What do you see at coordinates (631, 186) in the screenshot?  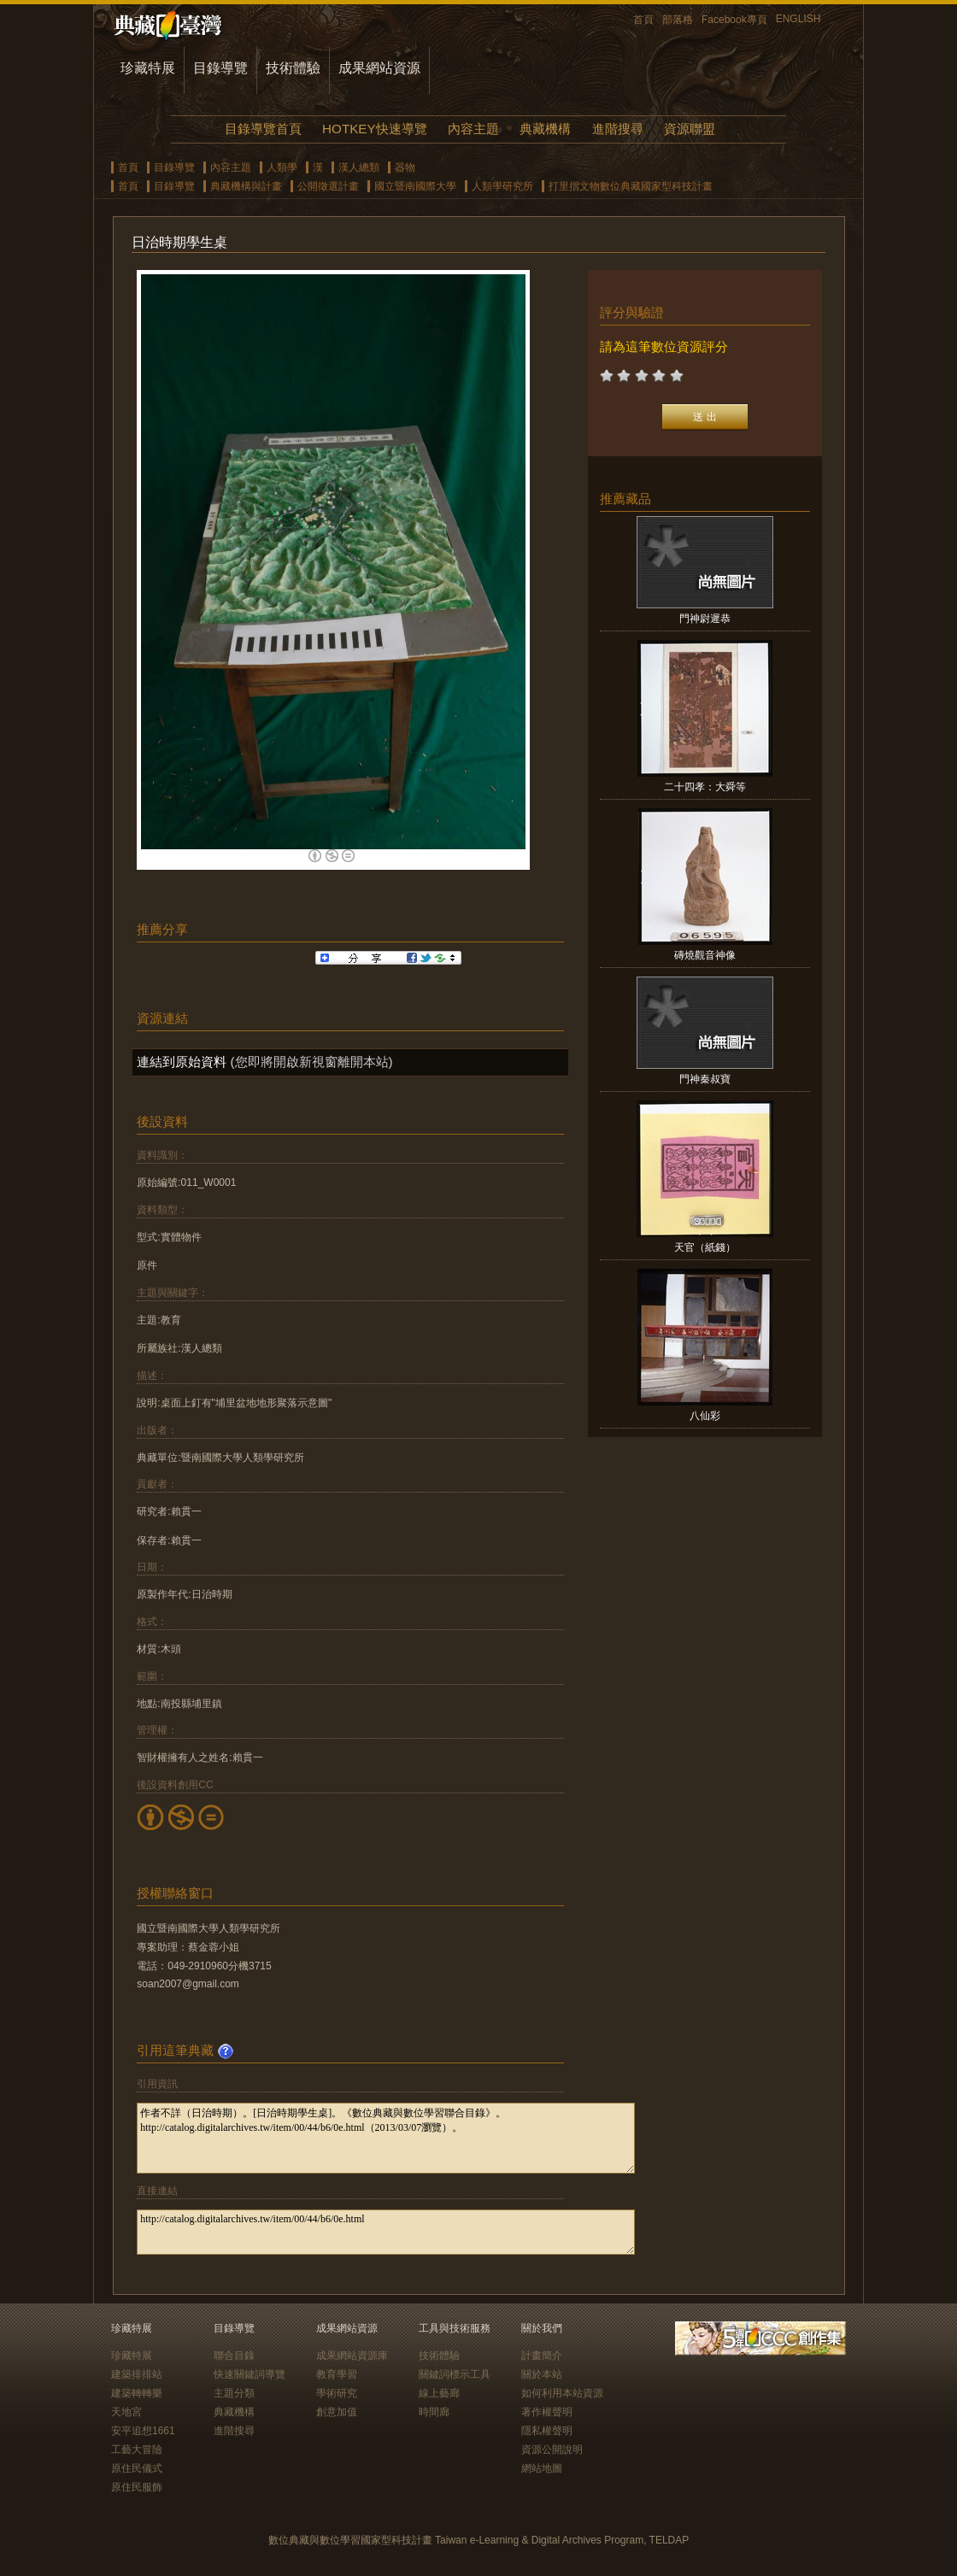 I see `打里摺文物數位典藏國家型科技計畫` at bounding box center [631, 186].